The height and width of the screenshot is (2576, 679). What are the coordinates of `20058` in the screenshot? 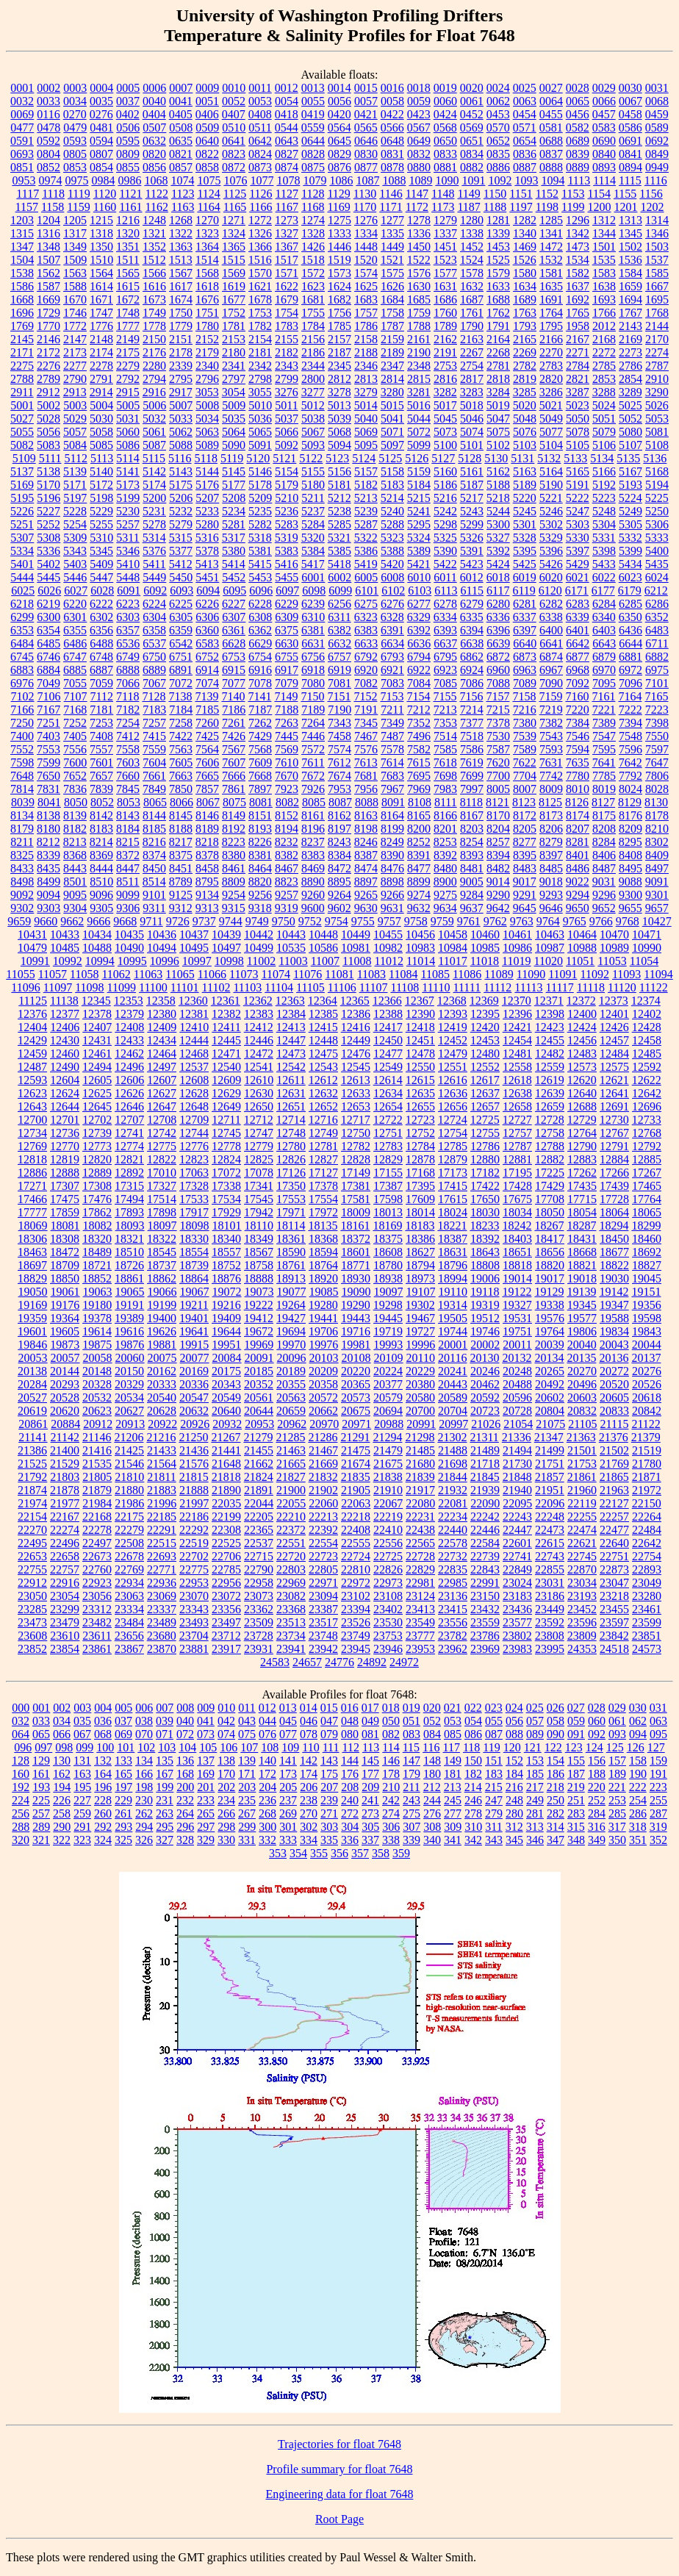 It's located at (97, 1358).